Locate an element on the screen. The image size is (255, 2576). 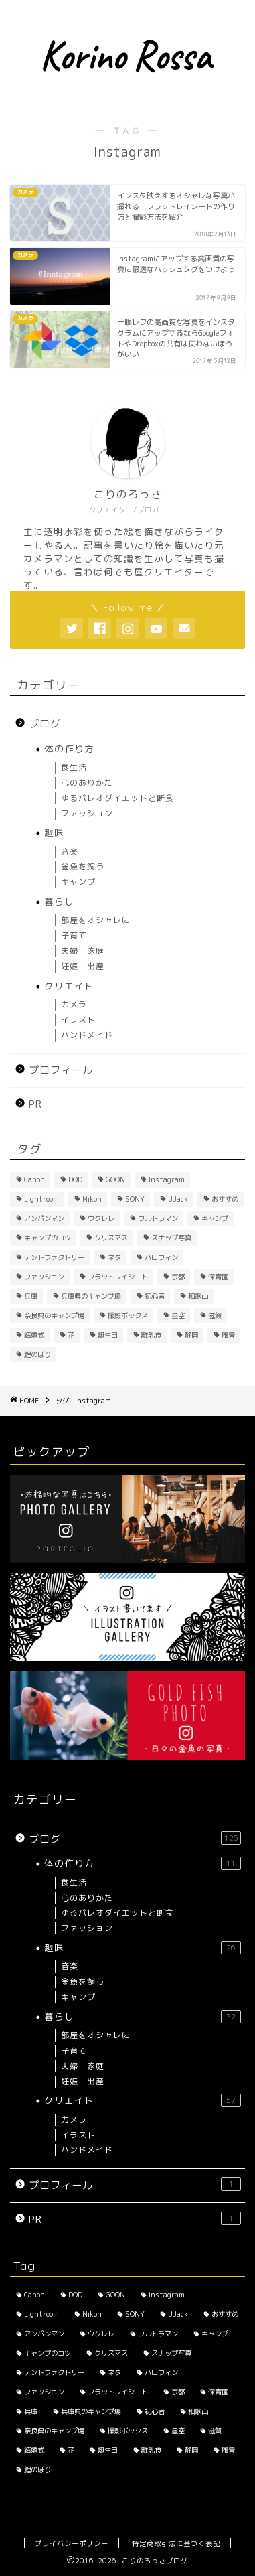
妊娠・出産 is located at coordinates (82, 966).